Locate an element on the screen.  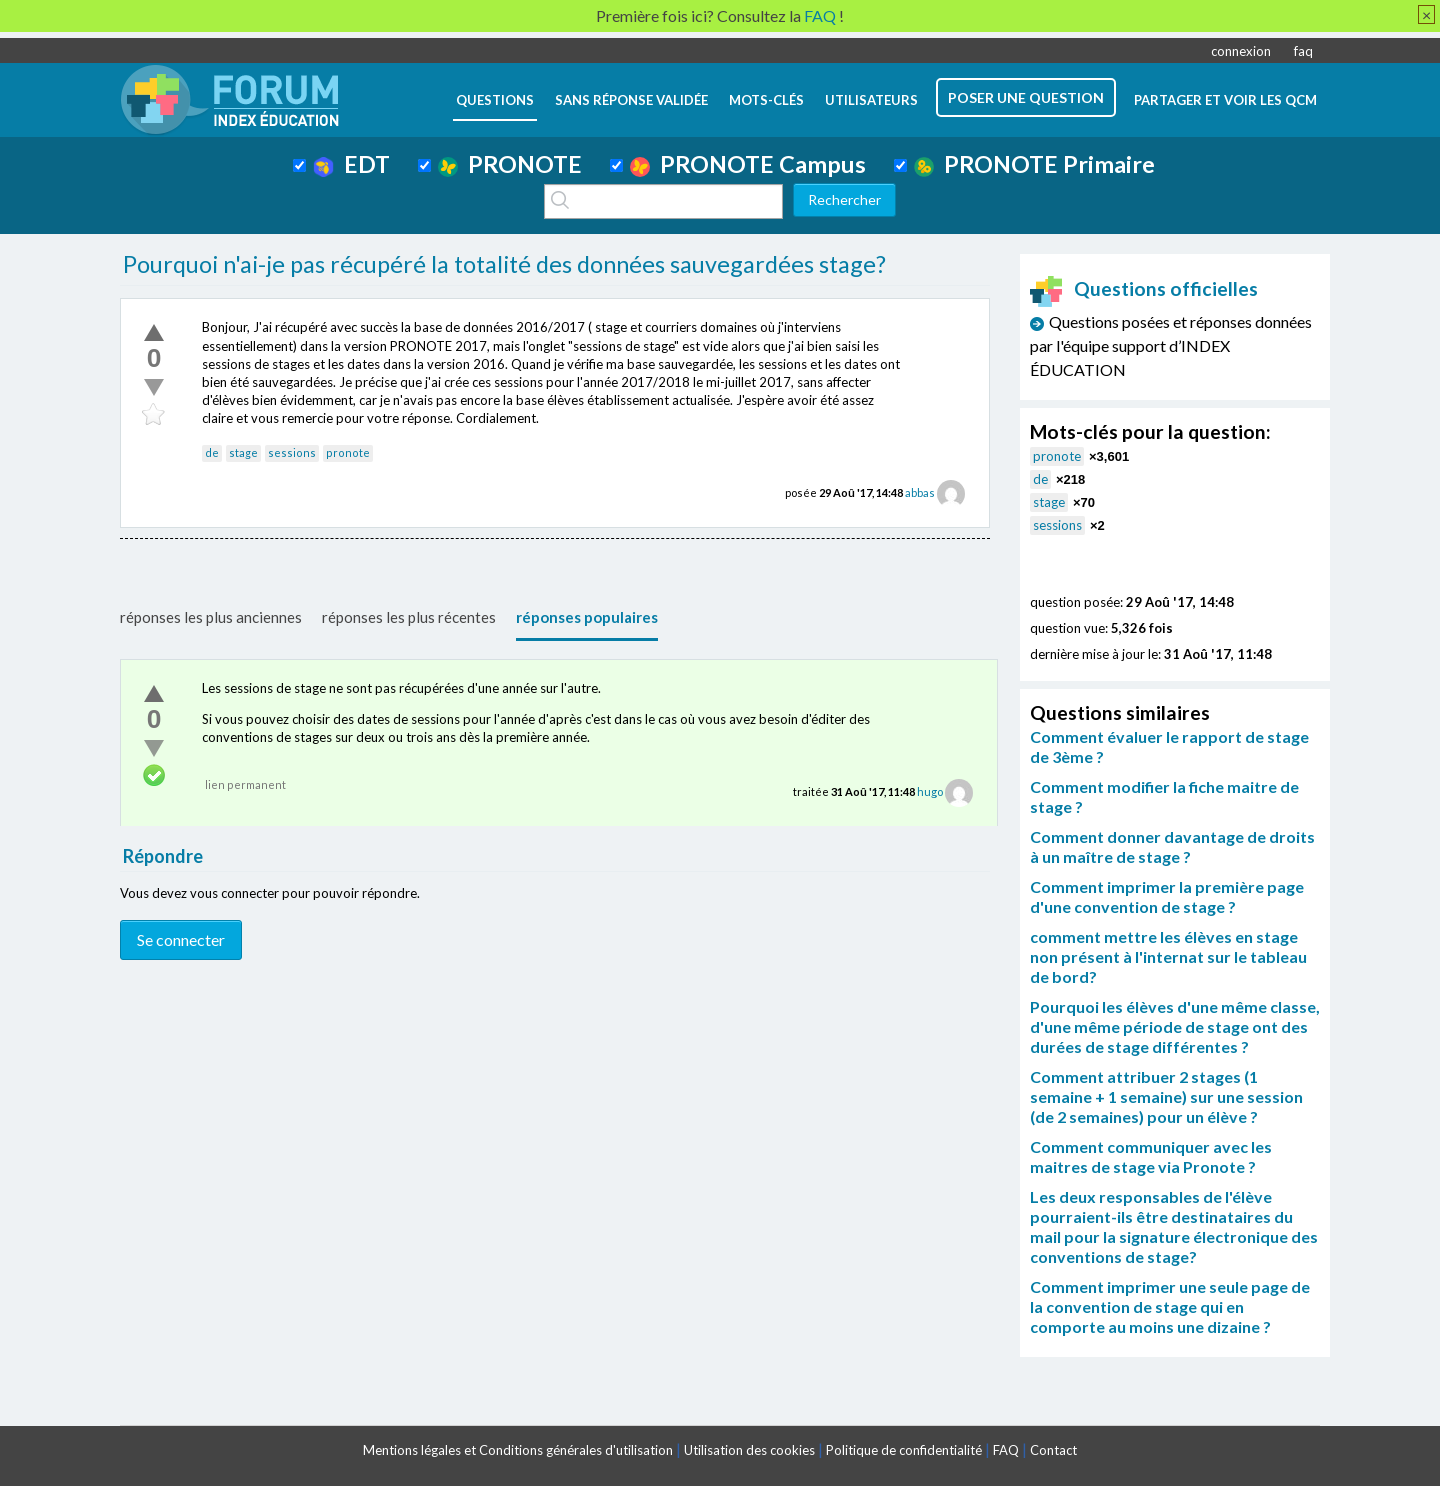
Comment communiquer avec les maitres de stage via Pronote ? is located at coordinates (1151, 1156).